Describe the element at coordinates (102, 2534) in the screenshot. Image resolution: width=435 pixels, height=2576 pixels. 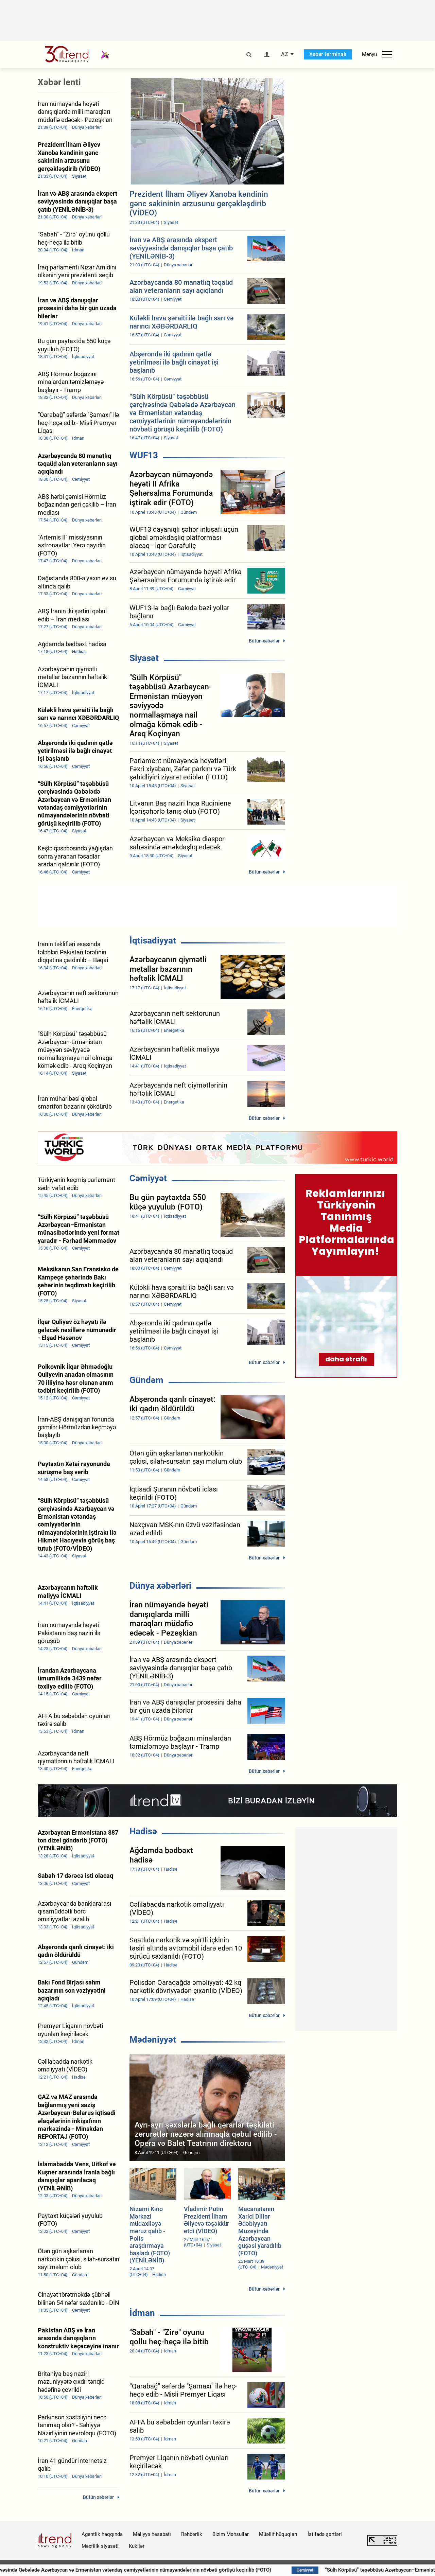
I see `Agentlik haqqında` at that location.